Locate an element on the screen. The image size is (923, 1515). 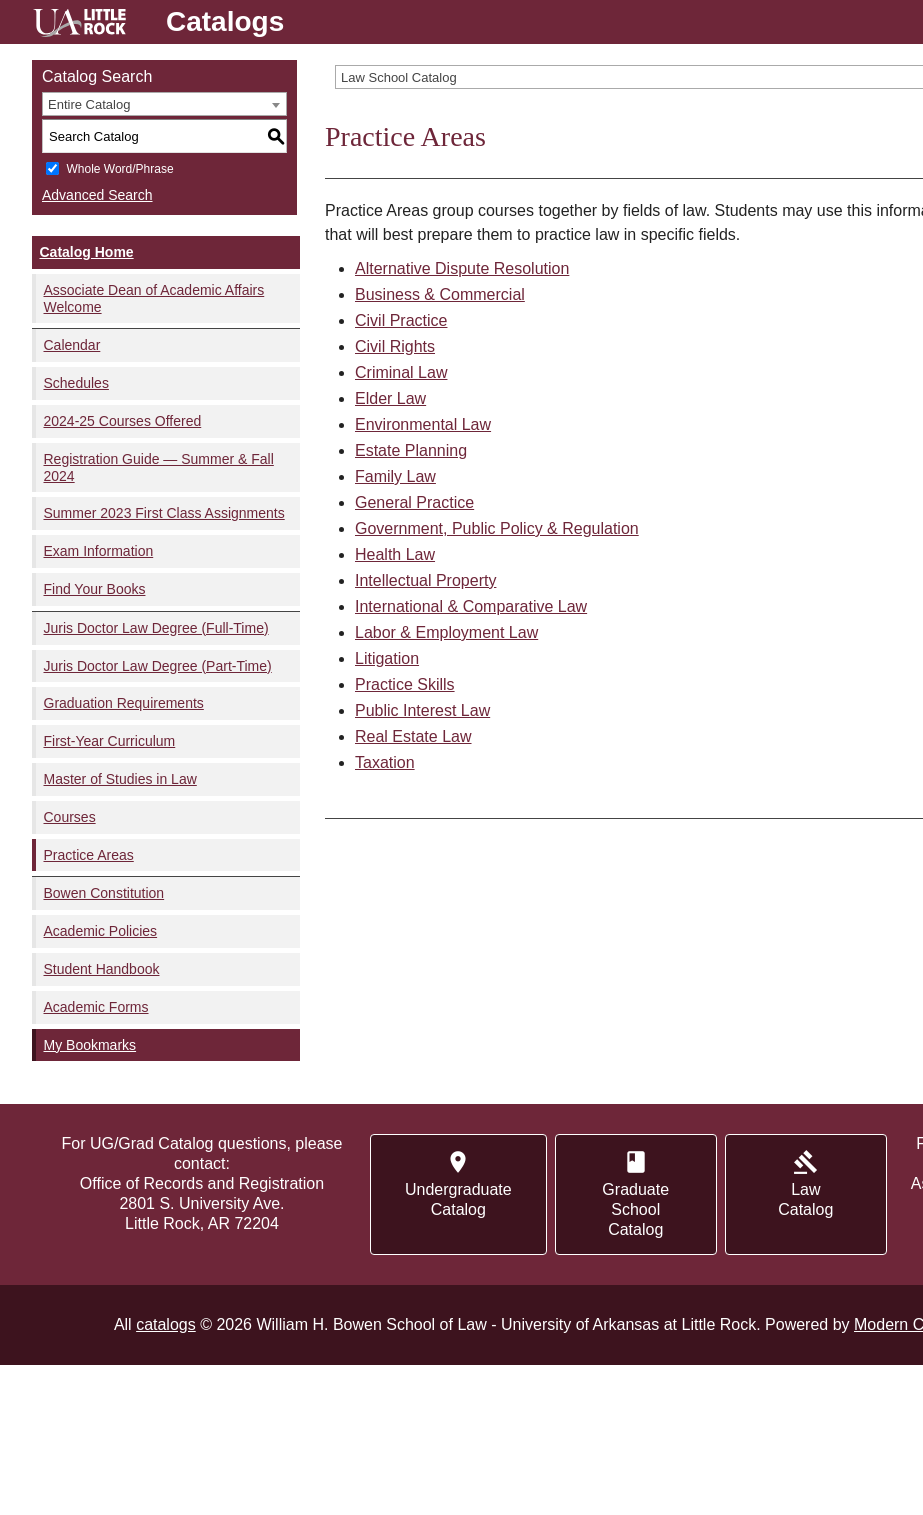
Intellectual Property is located at coordinates (425, 580).